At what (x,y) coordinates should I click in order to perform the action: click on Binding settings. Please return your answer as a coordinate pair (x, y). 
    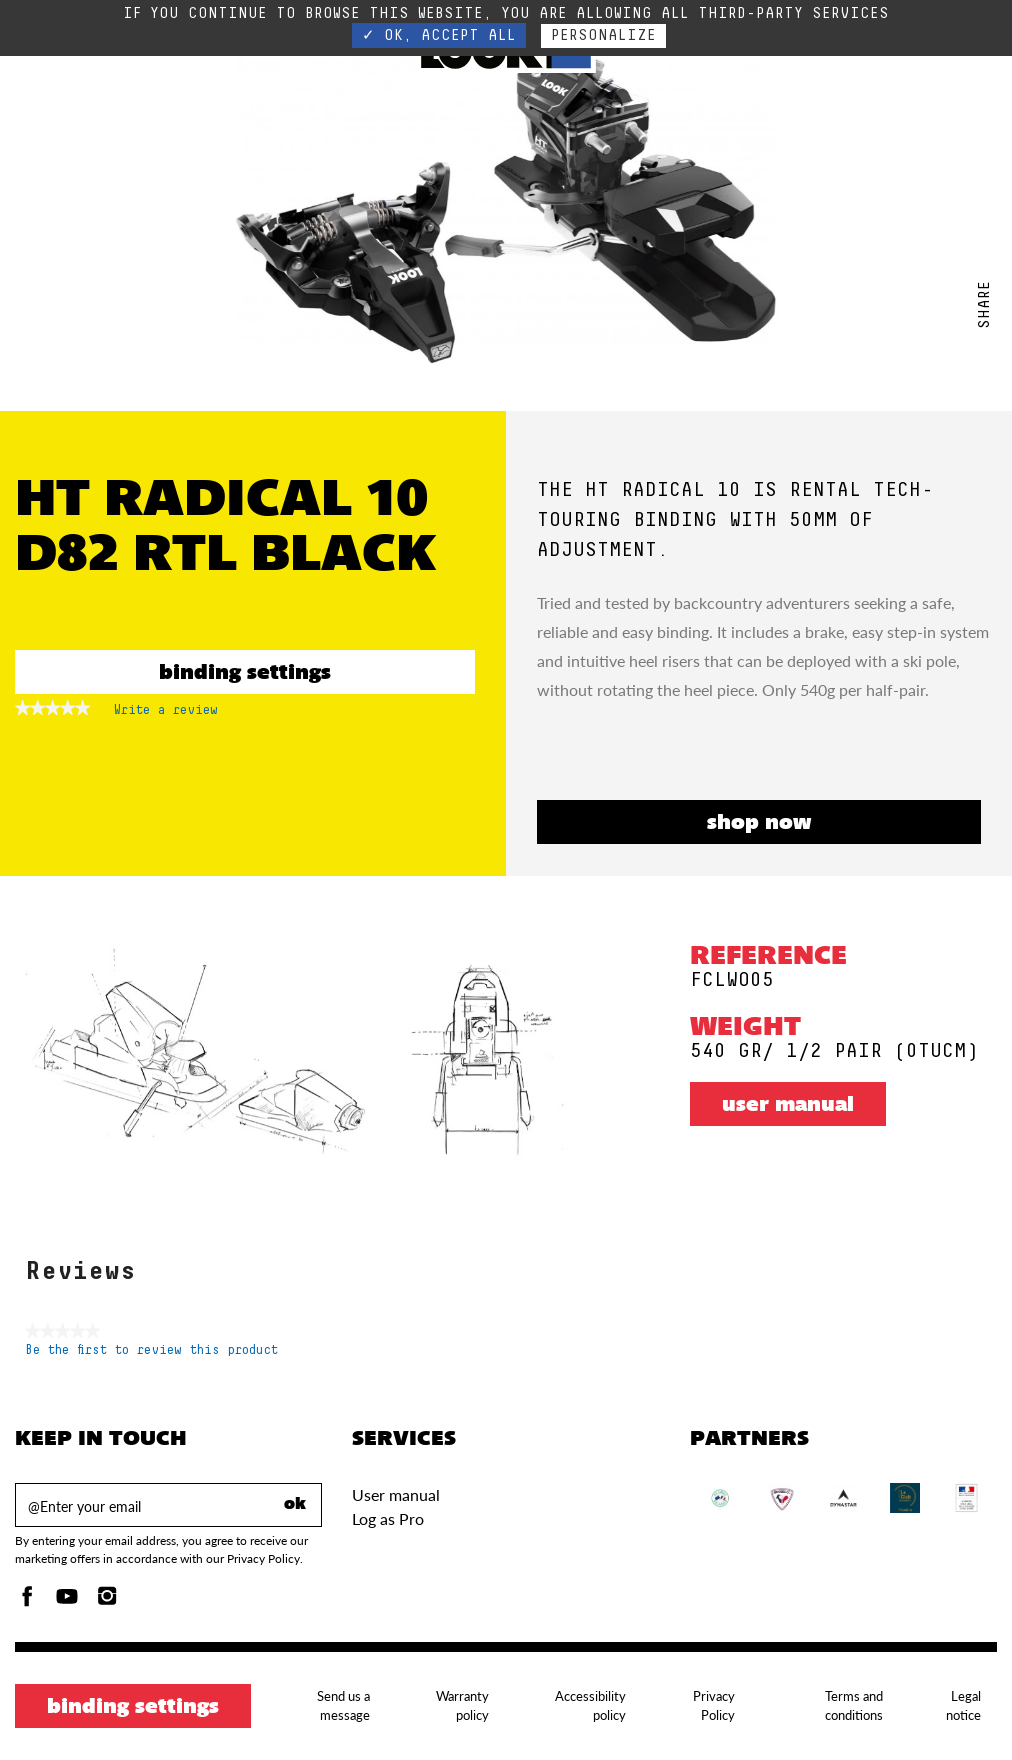
    Looking at the image, I should click on (245, 674).